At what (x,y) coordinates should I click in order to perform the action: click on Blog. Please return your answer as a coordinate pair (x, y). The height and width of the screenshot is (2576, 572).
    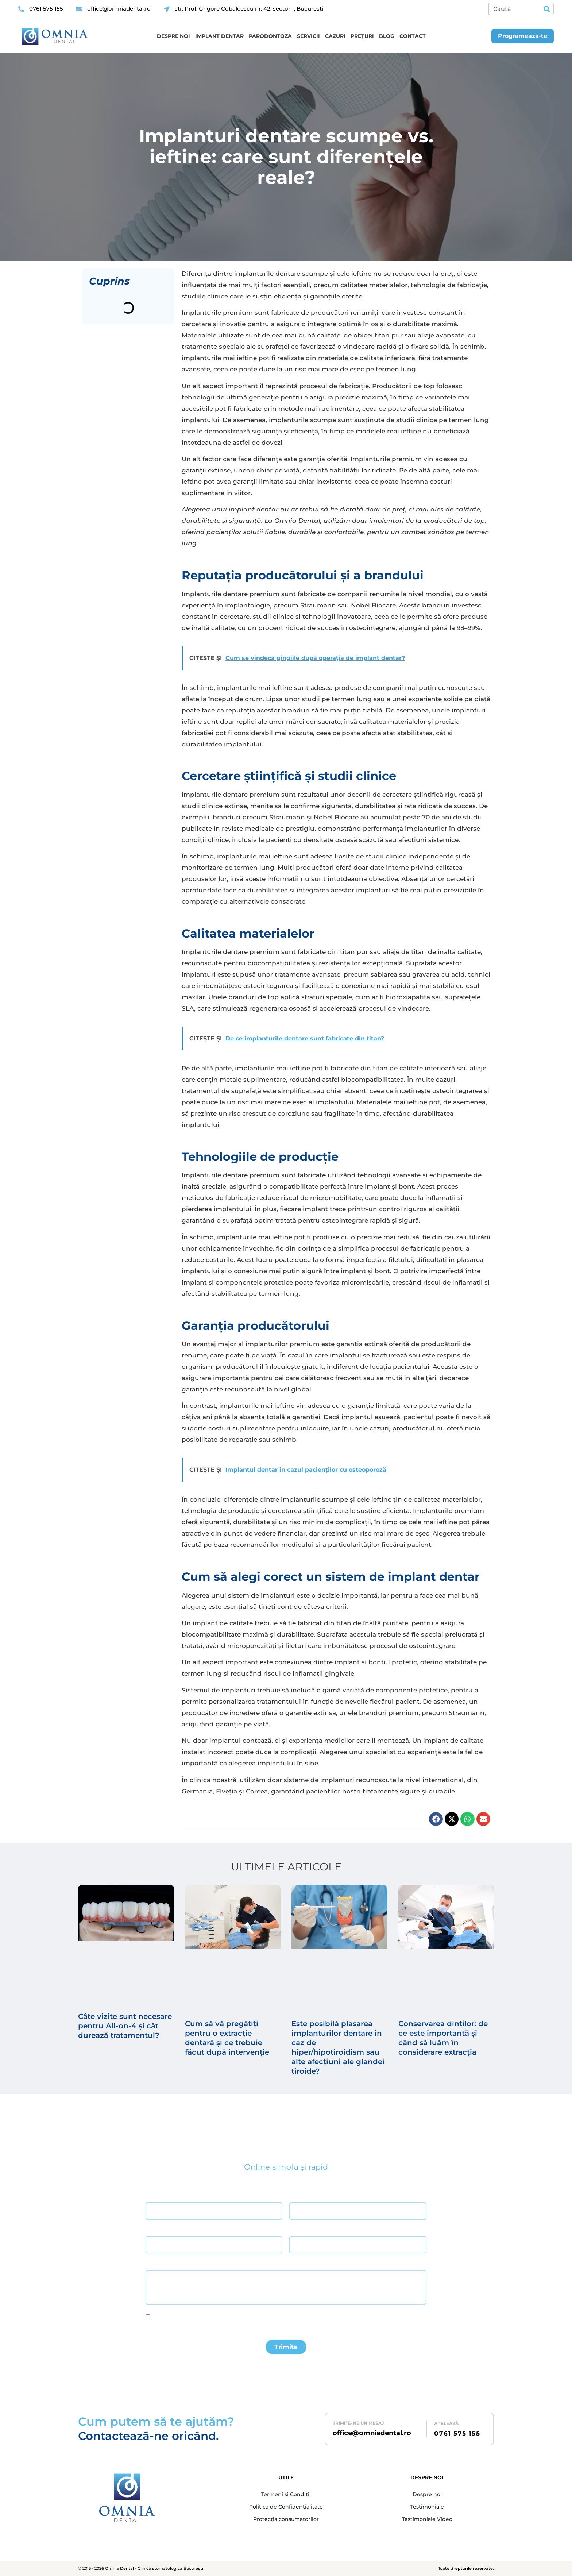
    Looking at the image, I should click on (386, 36).